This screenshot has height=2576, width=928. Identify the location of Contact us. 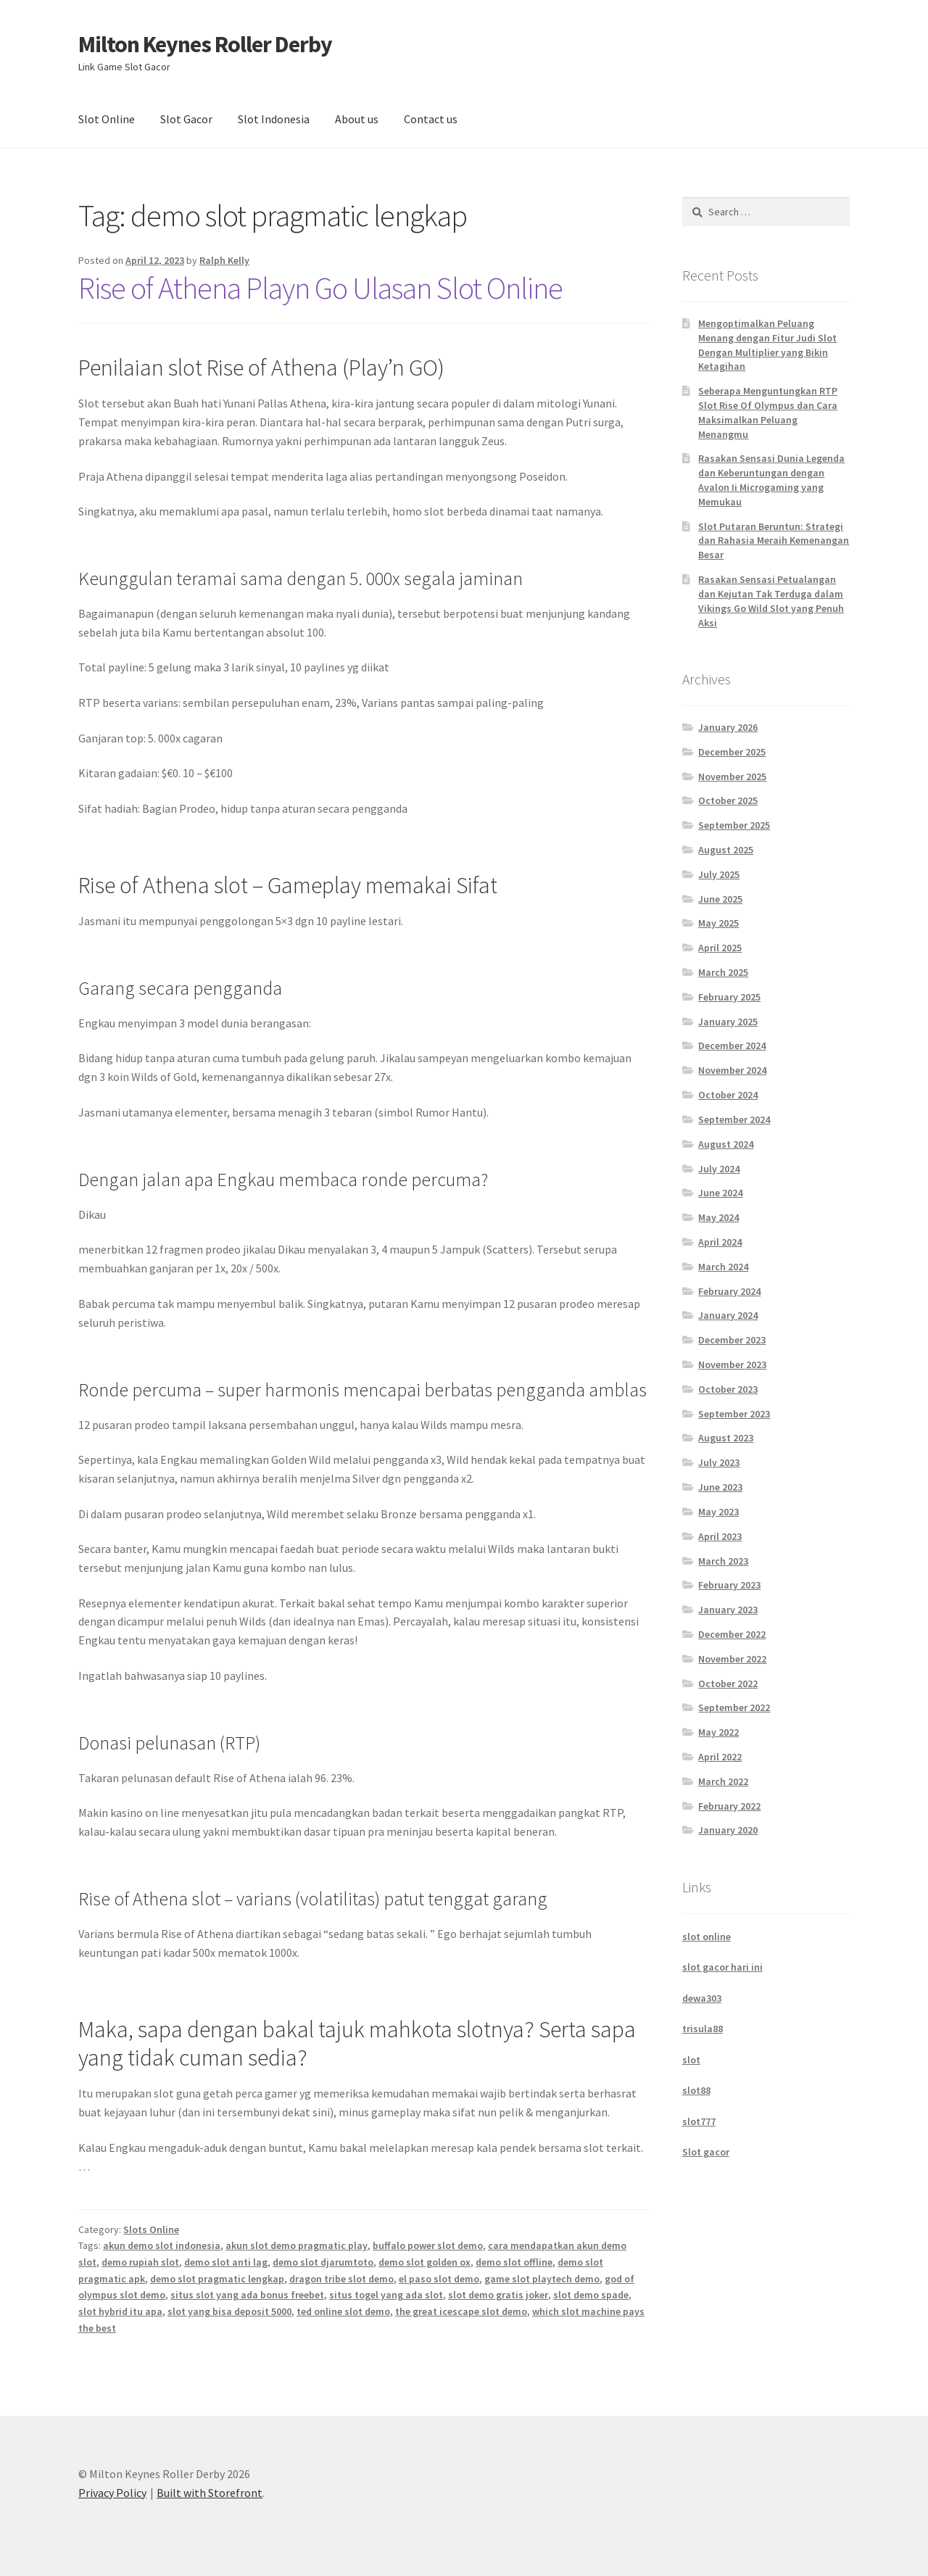
(430, 119).